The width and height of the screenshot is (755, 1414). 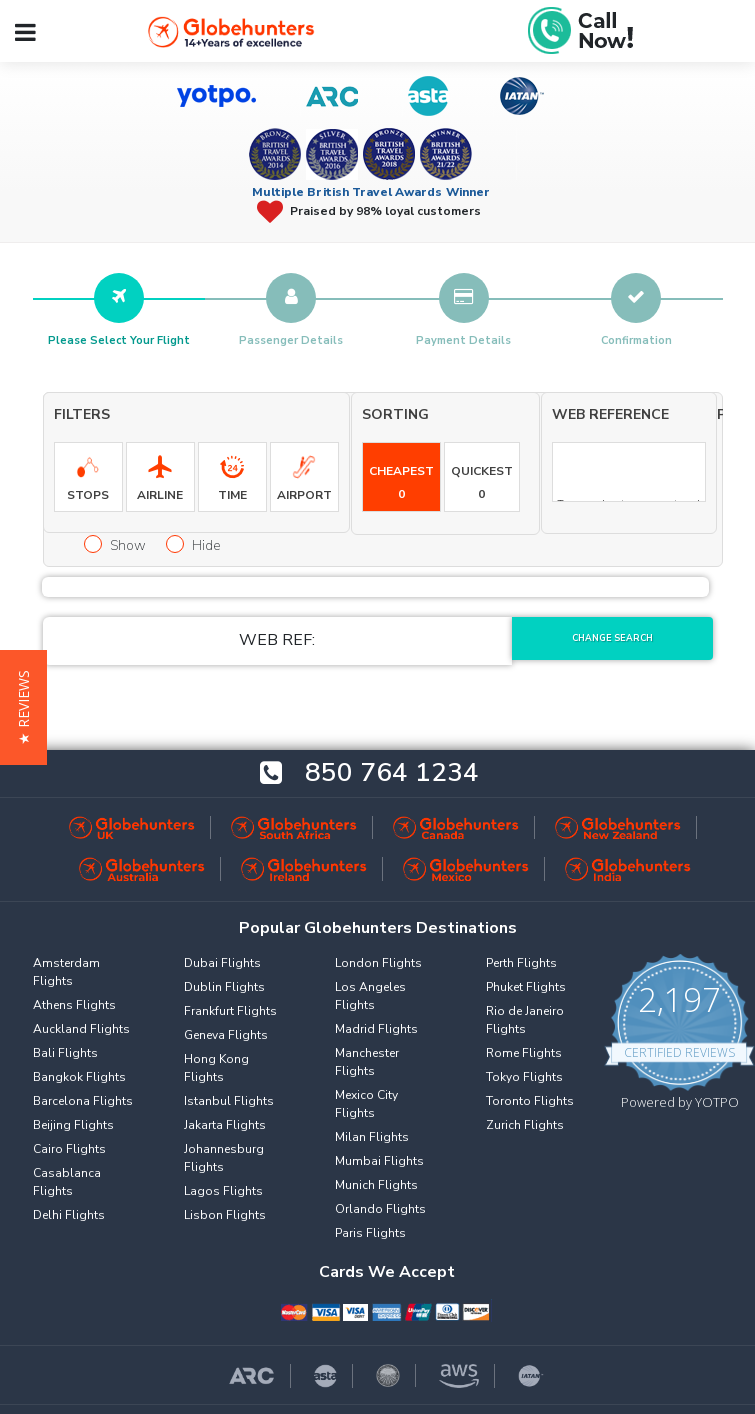 What do you see at coordinates (526, 987) in the screenshot?
I see `Phuket Flights` at bounding box center [526, 987].